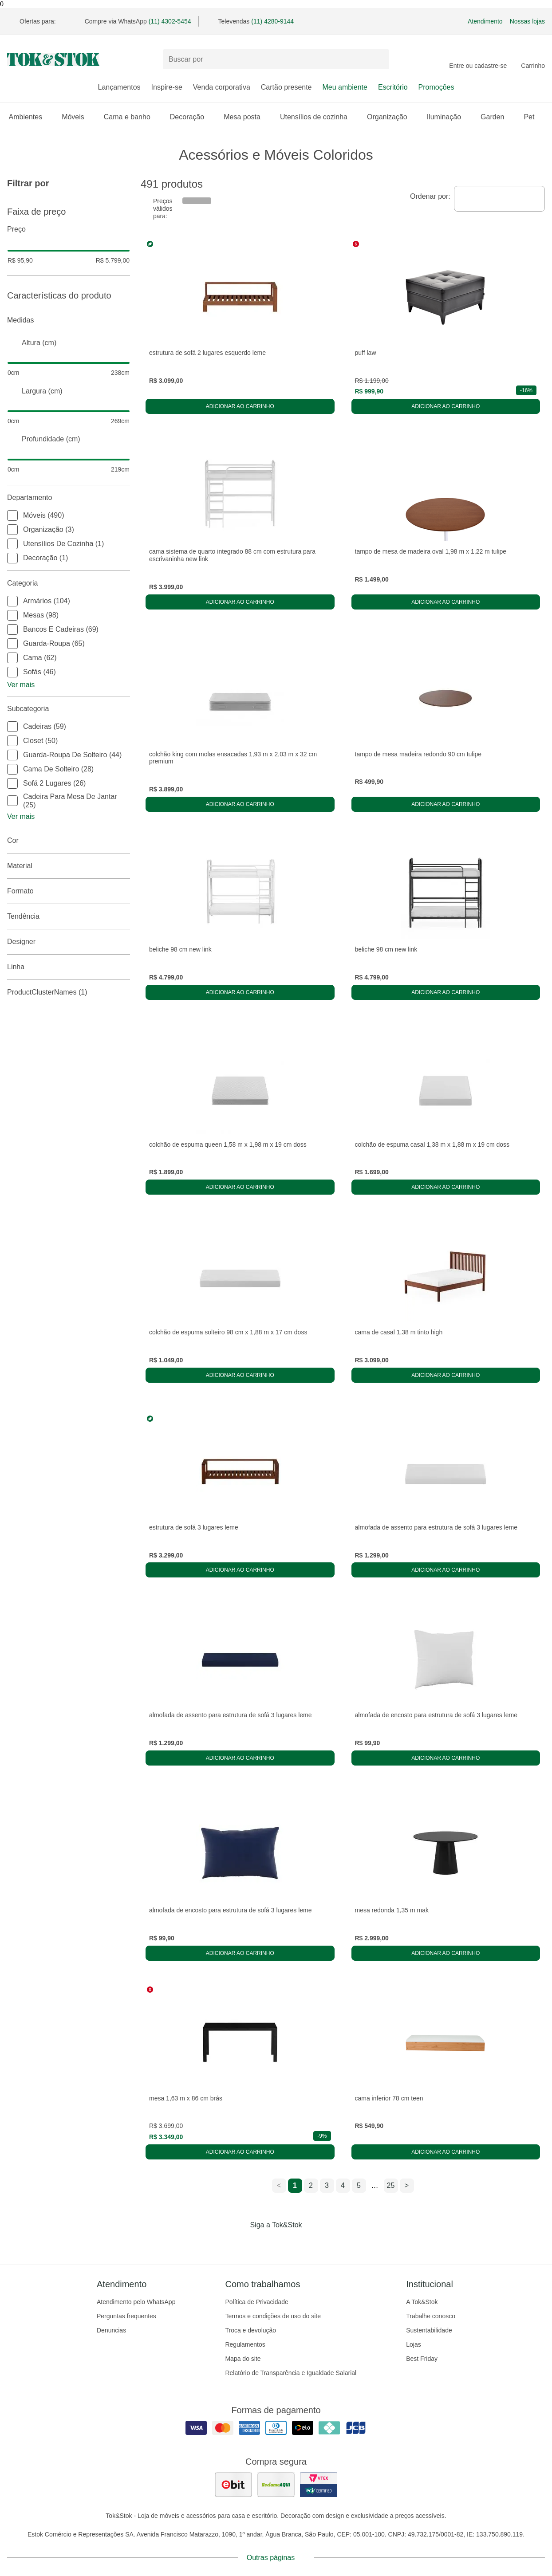 The image size is (552, 2576). I want to click on Material, so click(68, 866).